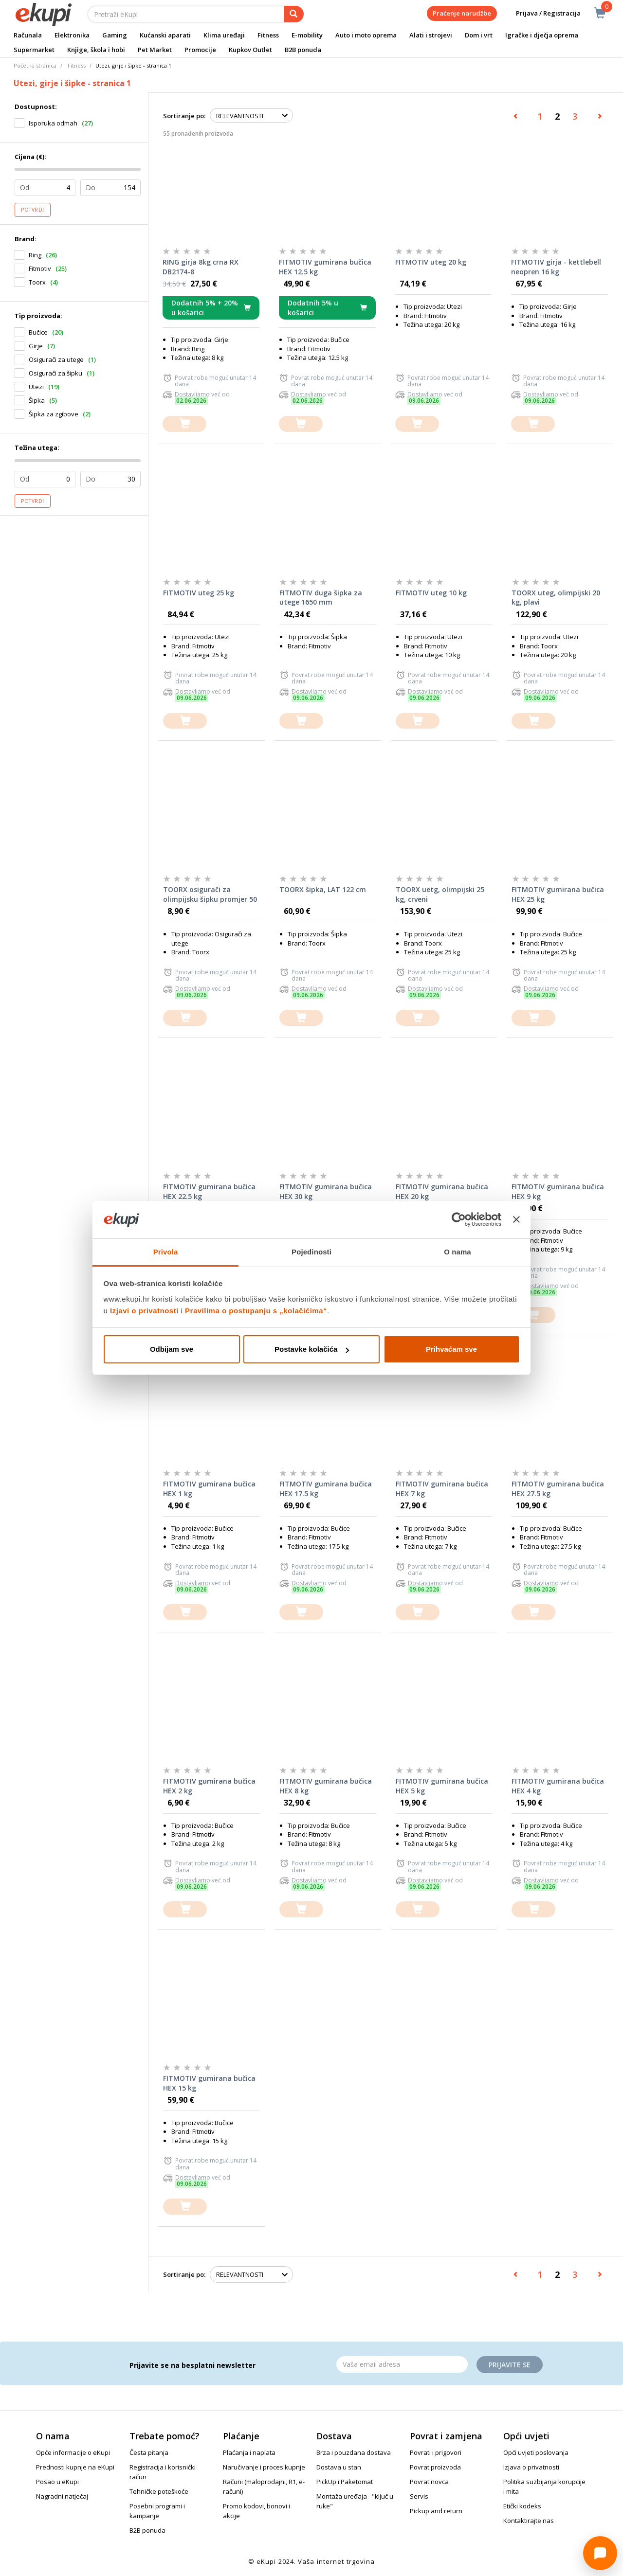 Image resolution: width=623 pixels, height=2576 pixels. Describe the element at coordinates (402, 2364) in the screenshot. I see `[Email]` at that location.